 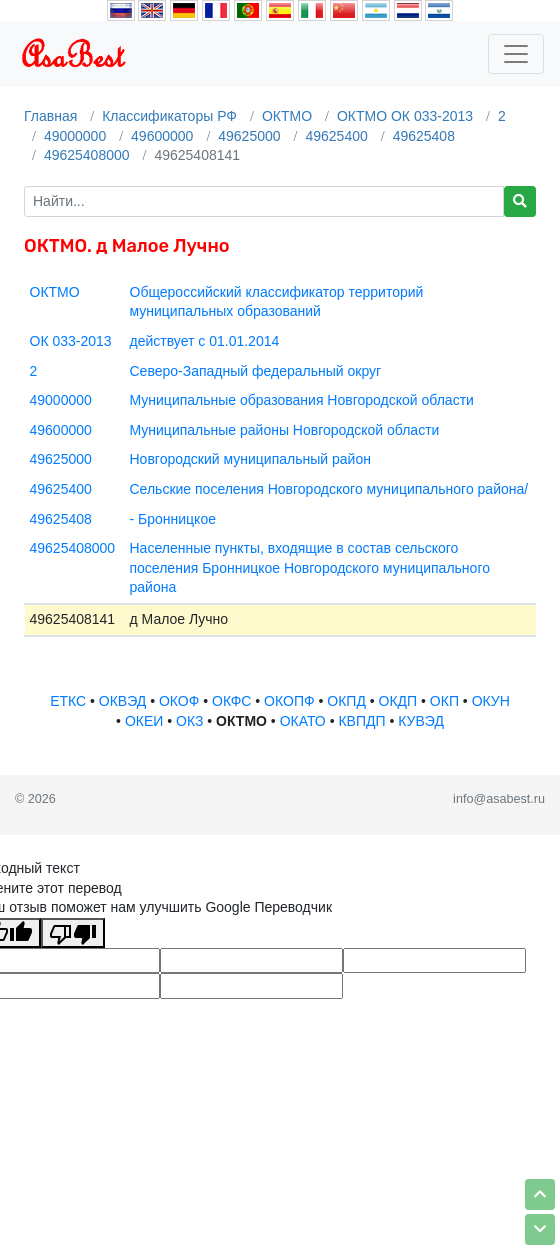 What do you see at coordinates (310, 567) in the screenshot?
I see `Населенные пункты, входящие в состав сельского поселения Бронницкое Новгородского муниципального района` at bounding box center [310, 567].